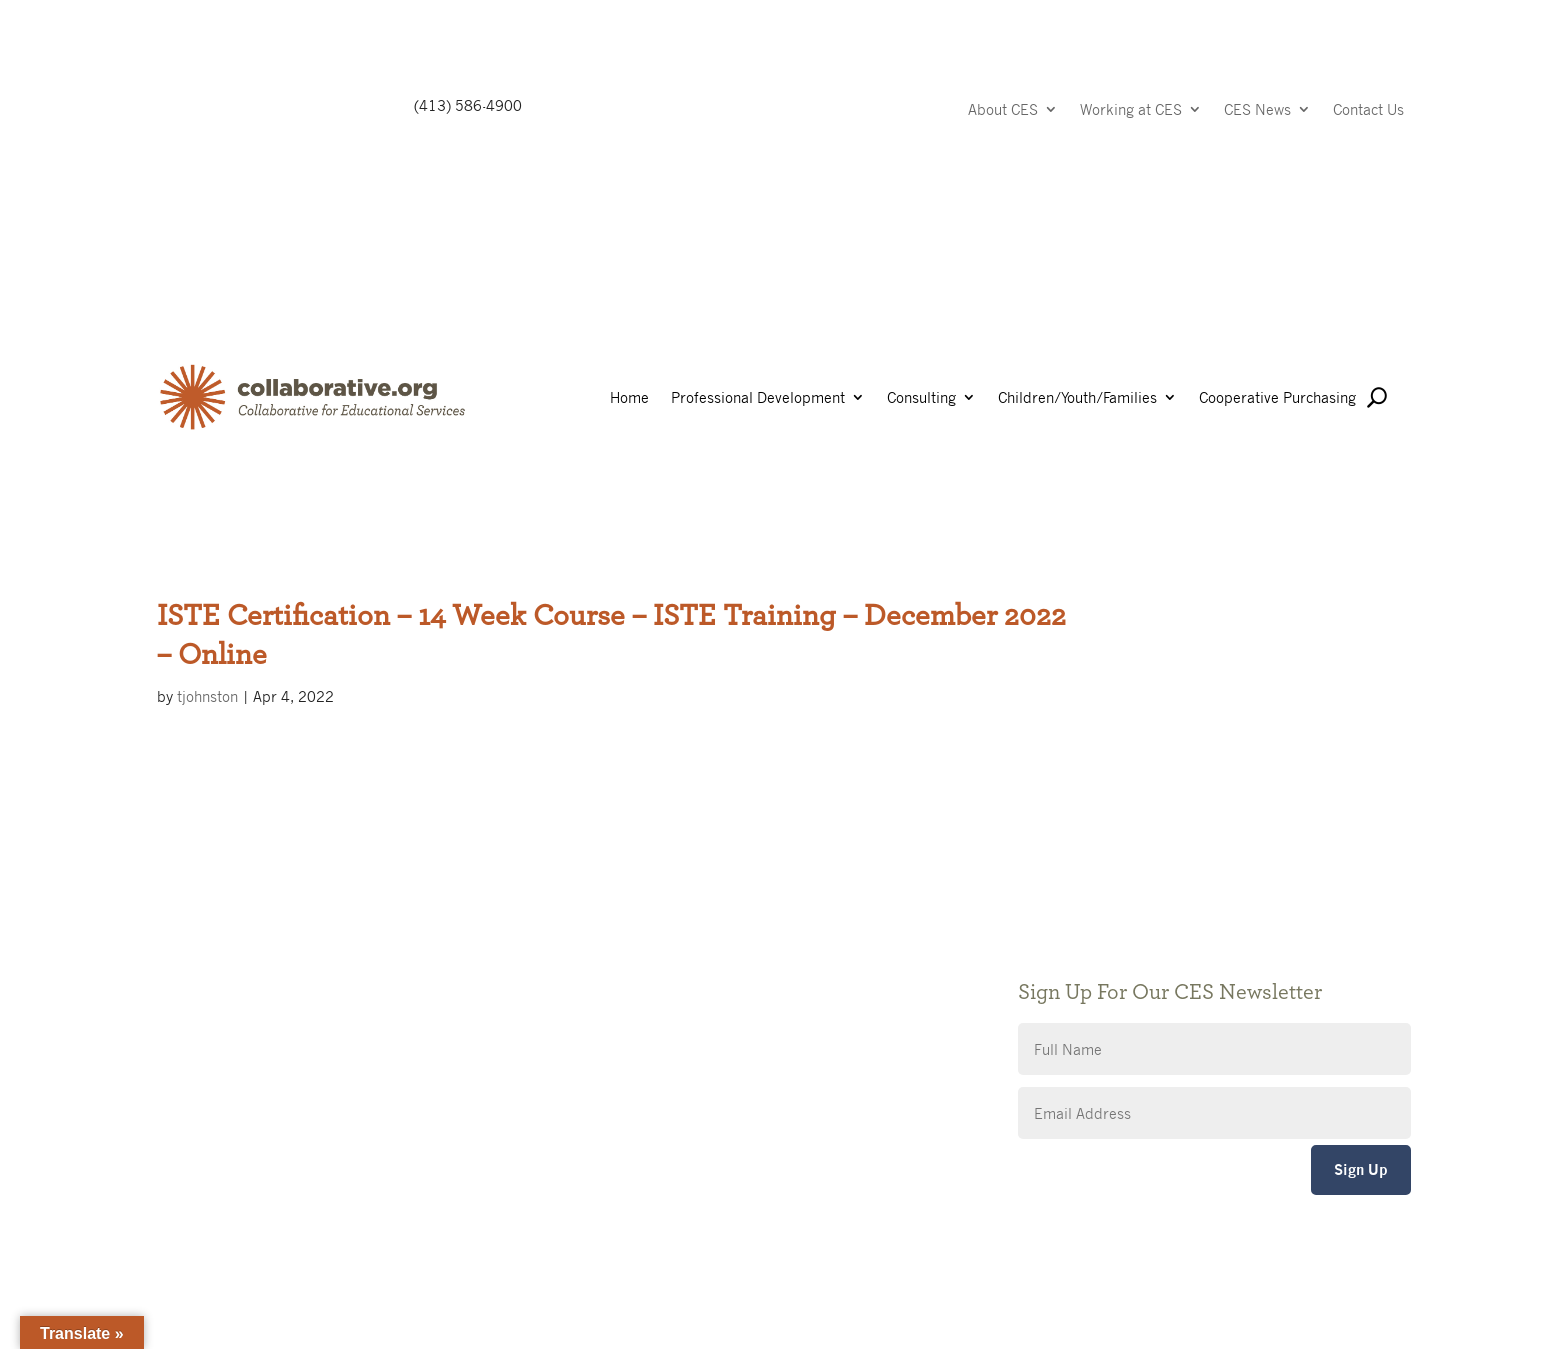 The image size is (1568, 1349). What do you see at coordinates (628, 1009) in the screenshot?
I see `Accessibility` at bounding box center [628, 1009].